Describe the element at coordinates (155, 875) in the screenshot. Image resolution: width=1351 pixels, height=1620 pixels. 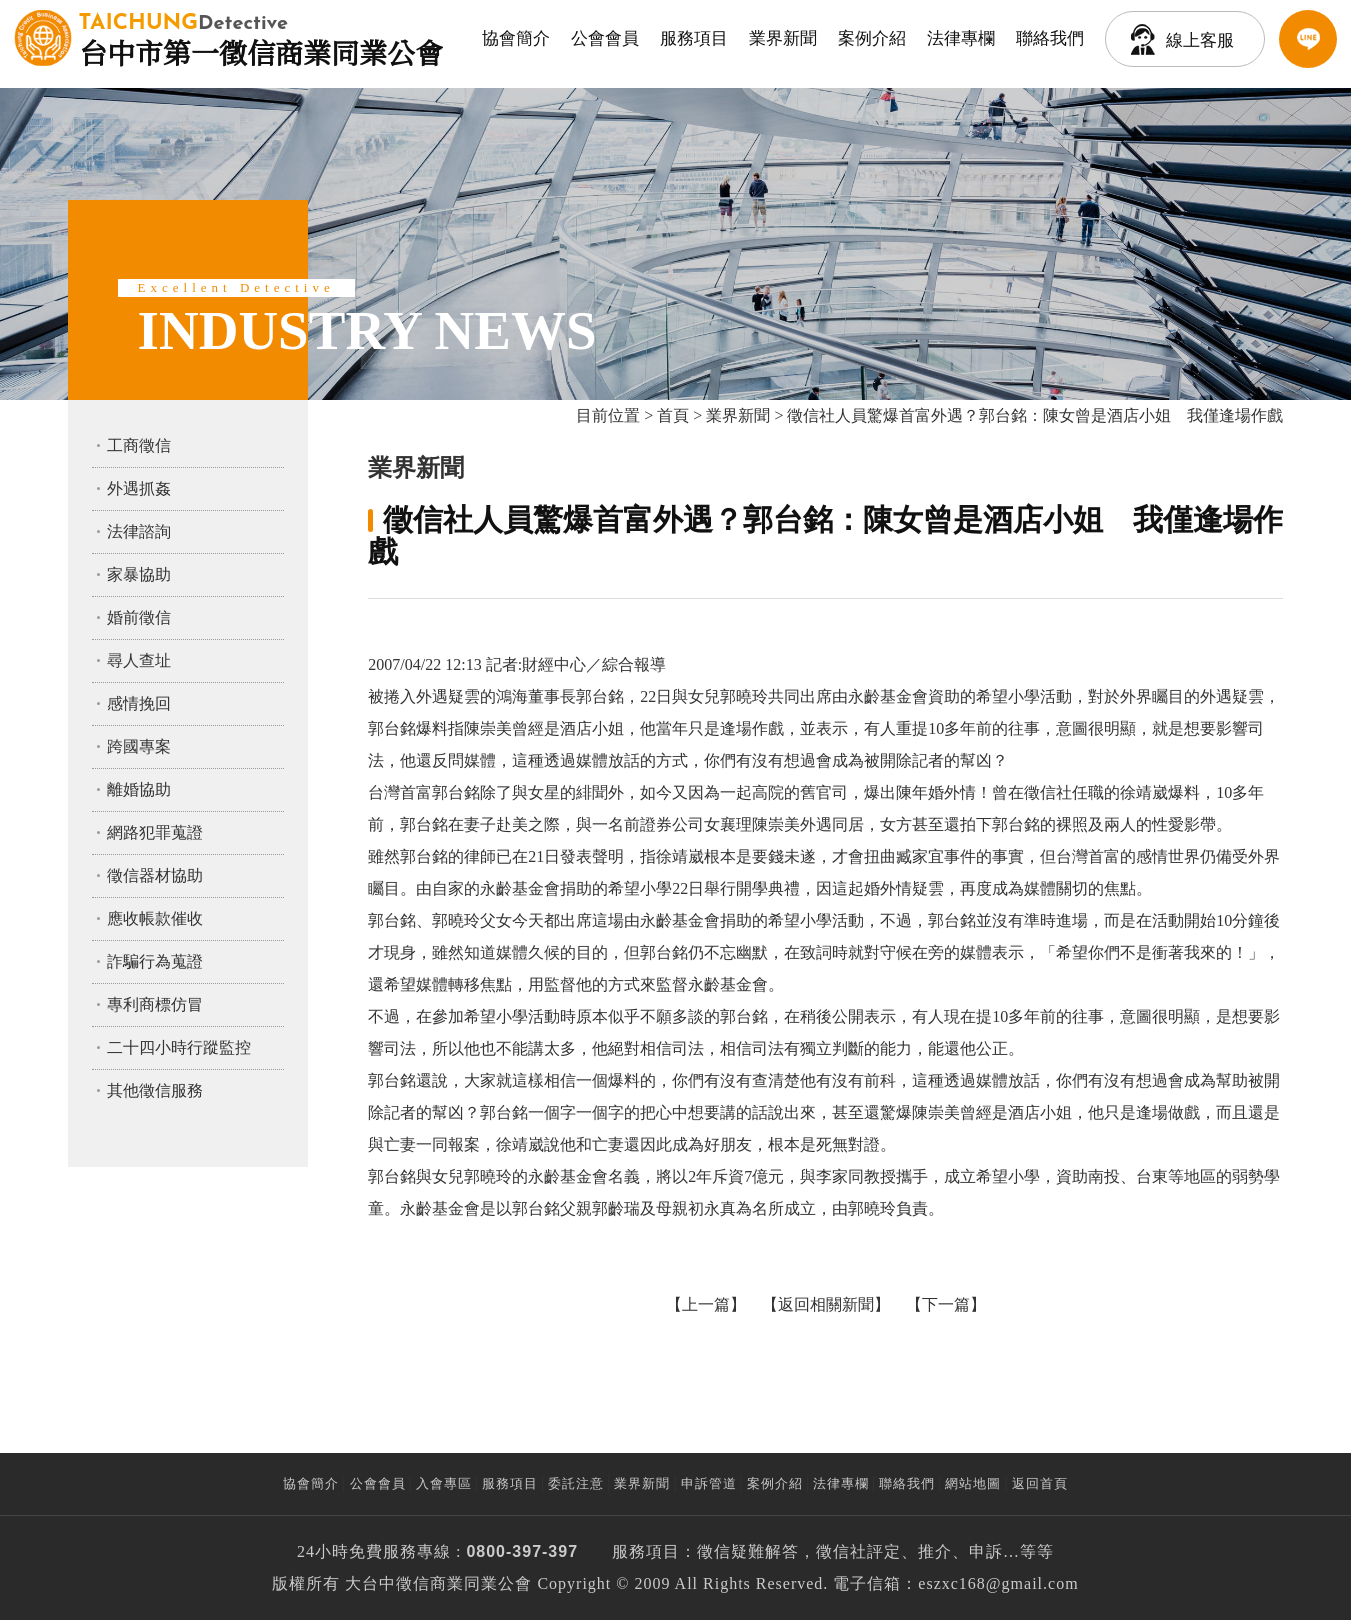
I see `徵信器材協助` at that location.